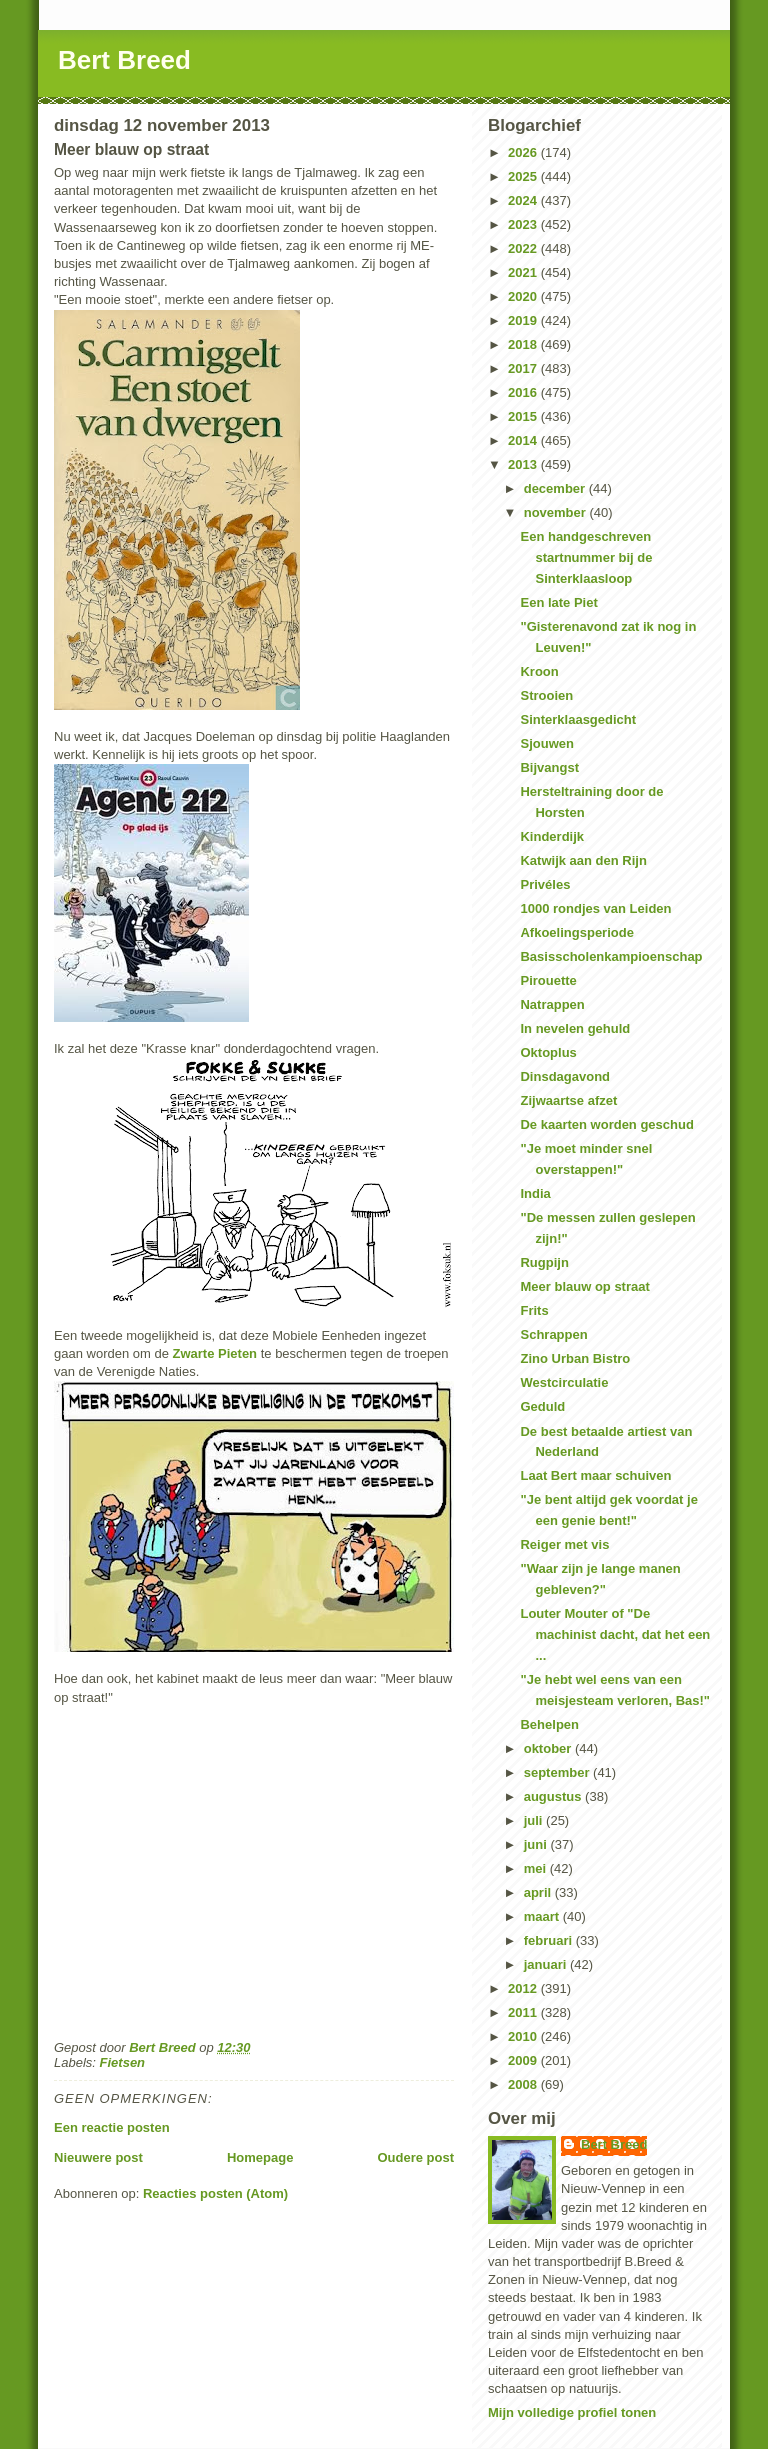  What do you see at coordinates (558, 1772) in the screenshot?
I see `september` at bounding box center [558, 1772].